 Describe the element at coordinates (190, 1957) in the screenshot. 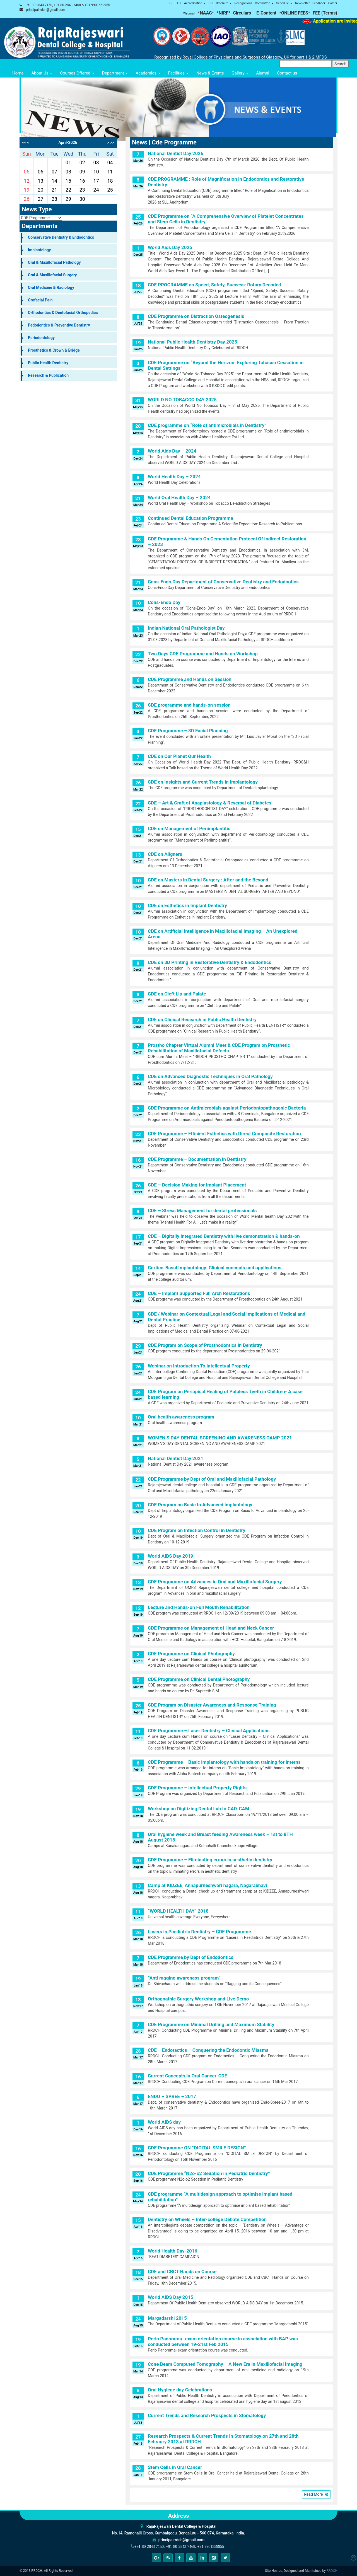

I see `CDE Programme by Dept of Endodontics` at that location.